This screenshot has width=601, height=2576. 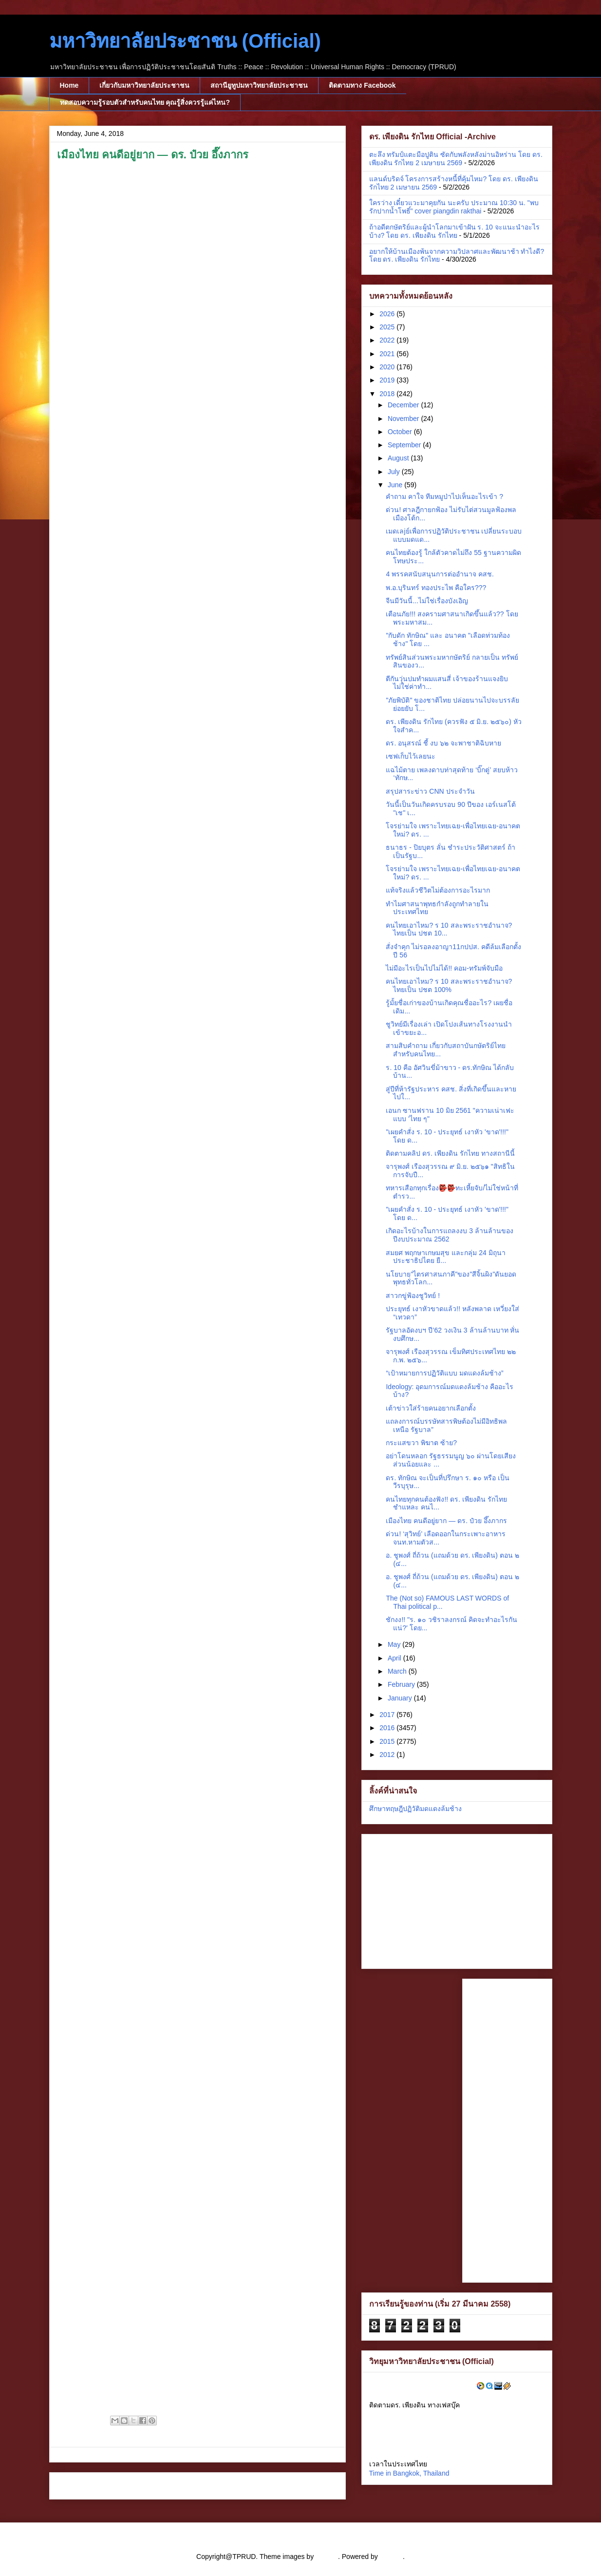 I want to click on cstar55, so click(x=327, y=2556).